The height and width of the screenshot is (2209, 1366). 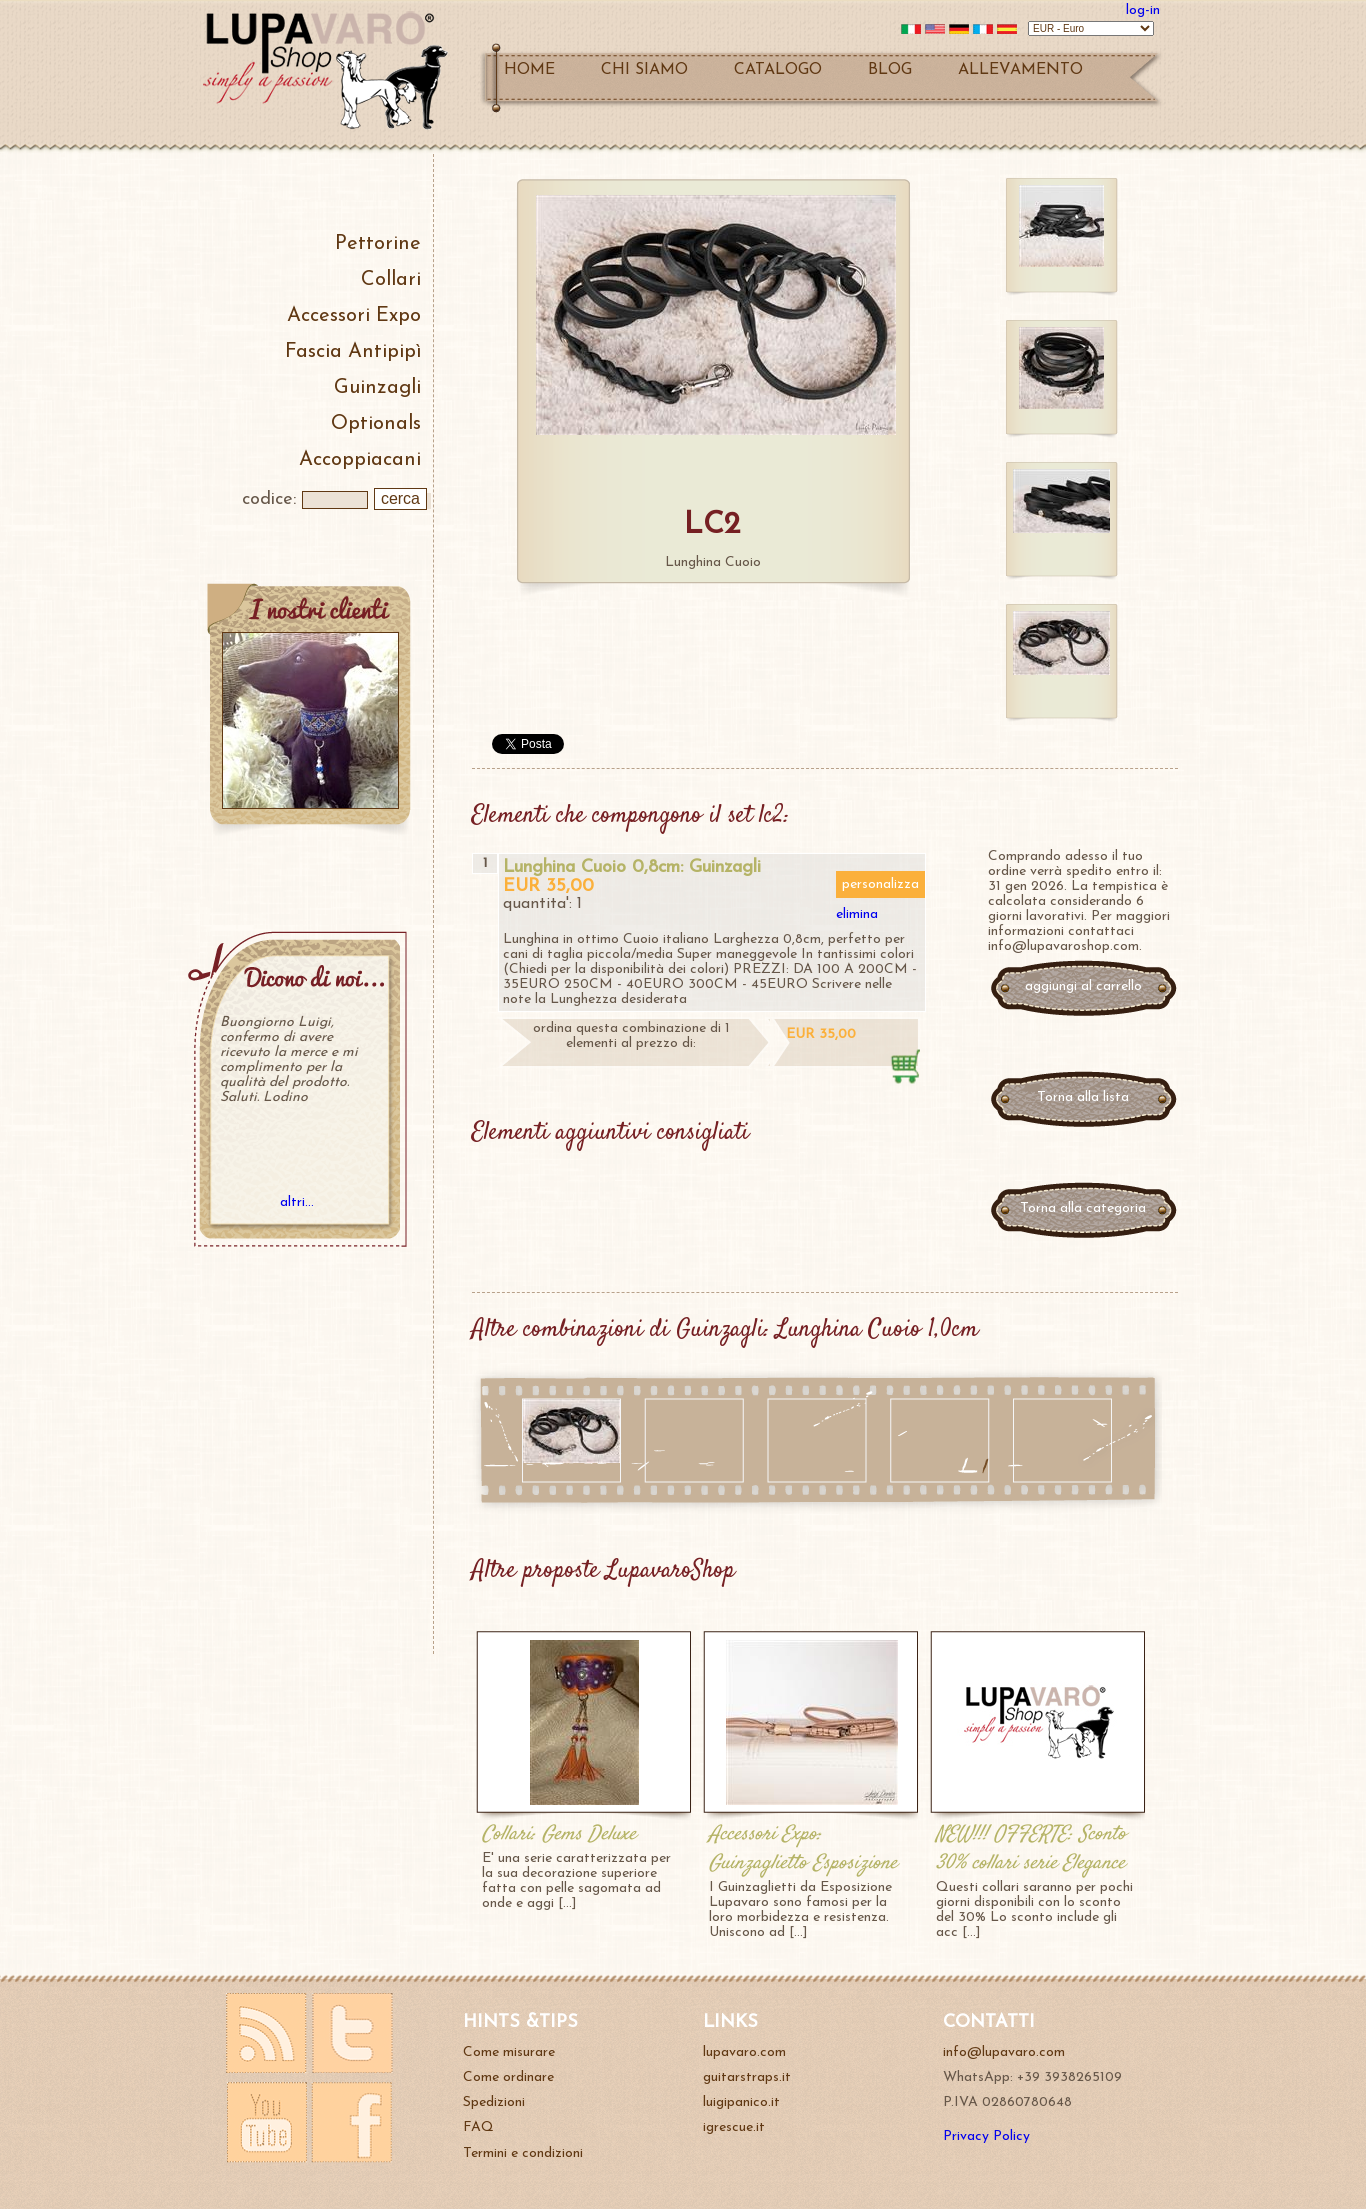 I want to click on Guinzagli, so click(x=377, y=388).